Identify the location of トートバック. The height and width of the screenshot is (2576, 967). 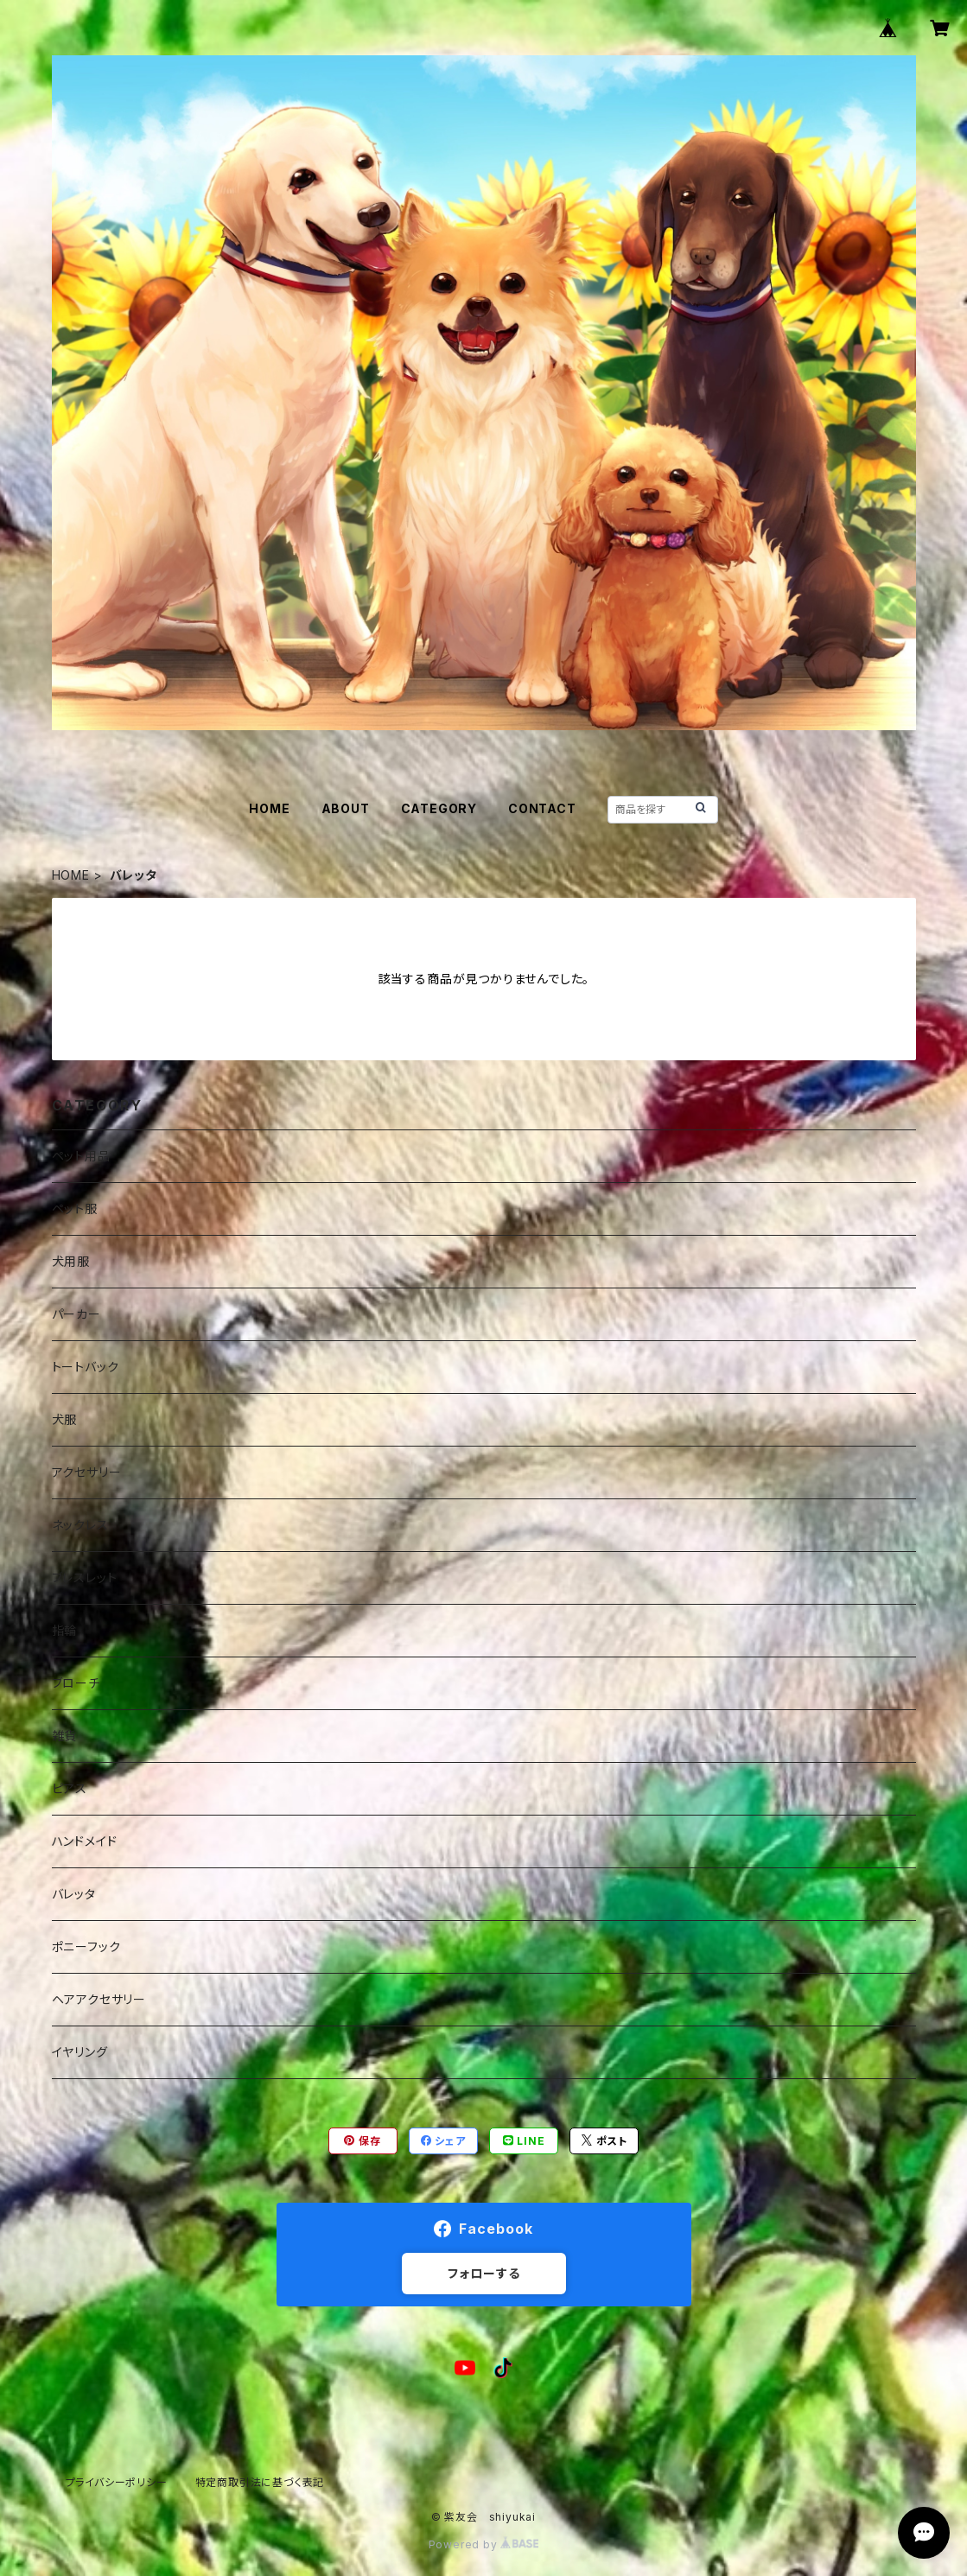
(85, 1366).